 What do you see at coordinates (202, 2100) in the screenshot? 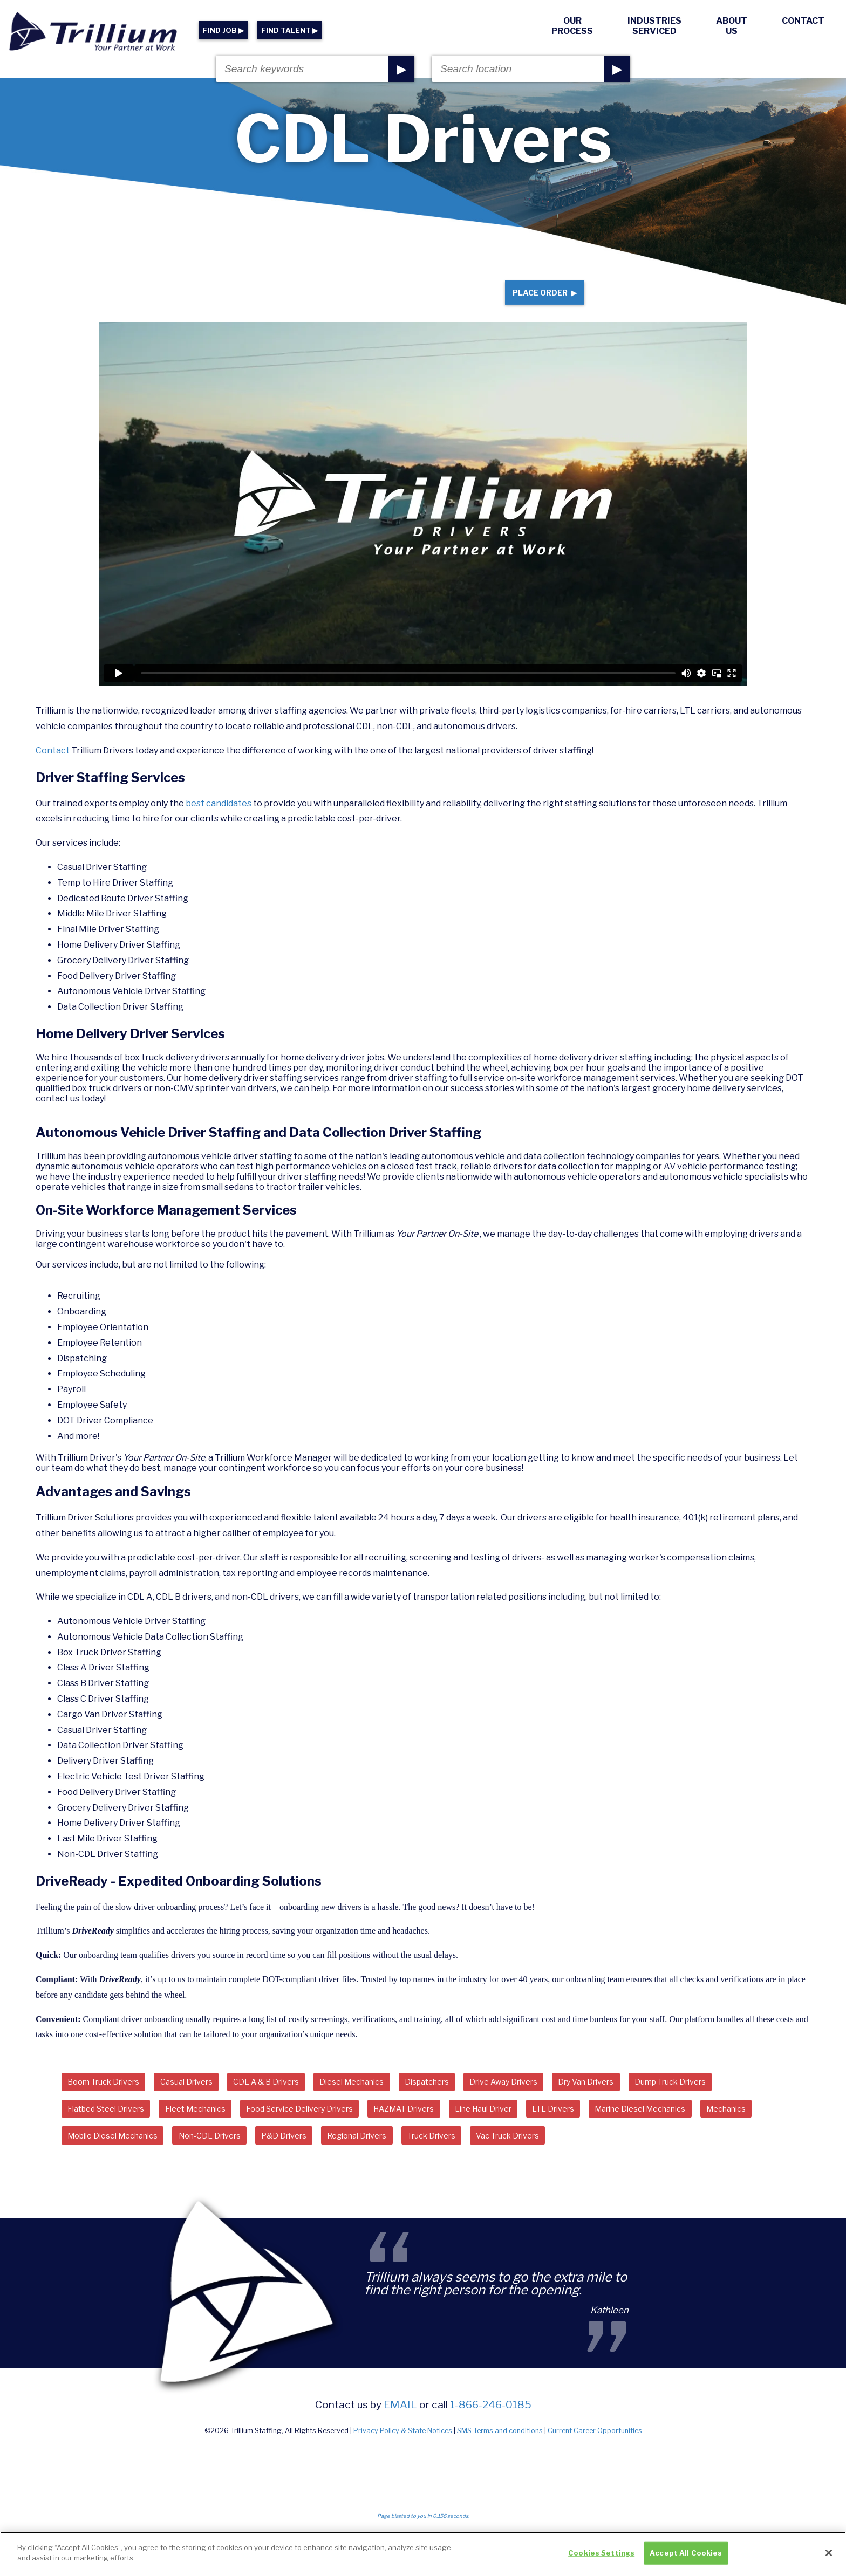
I see `Casual Drivers` at bounding box center [202, 2100].